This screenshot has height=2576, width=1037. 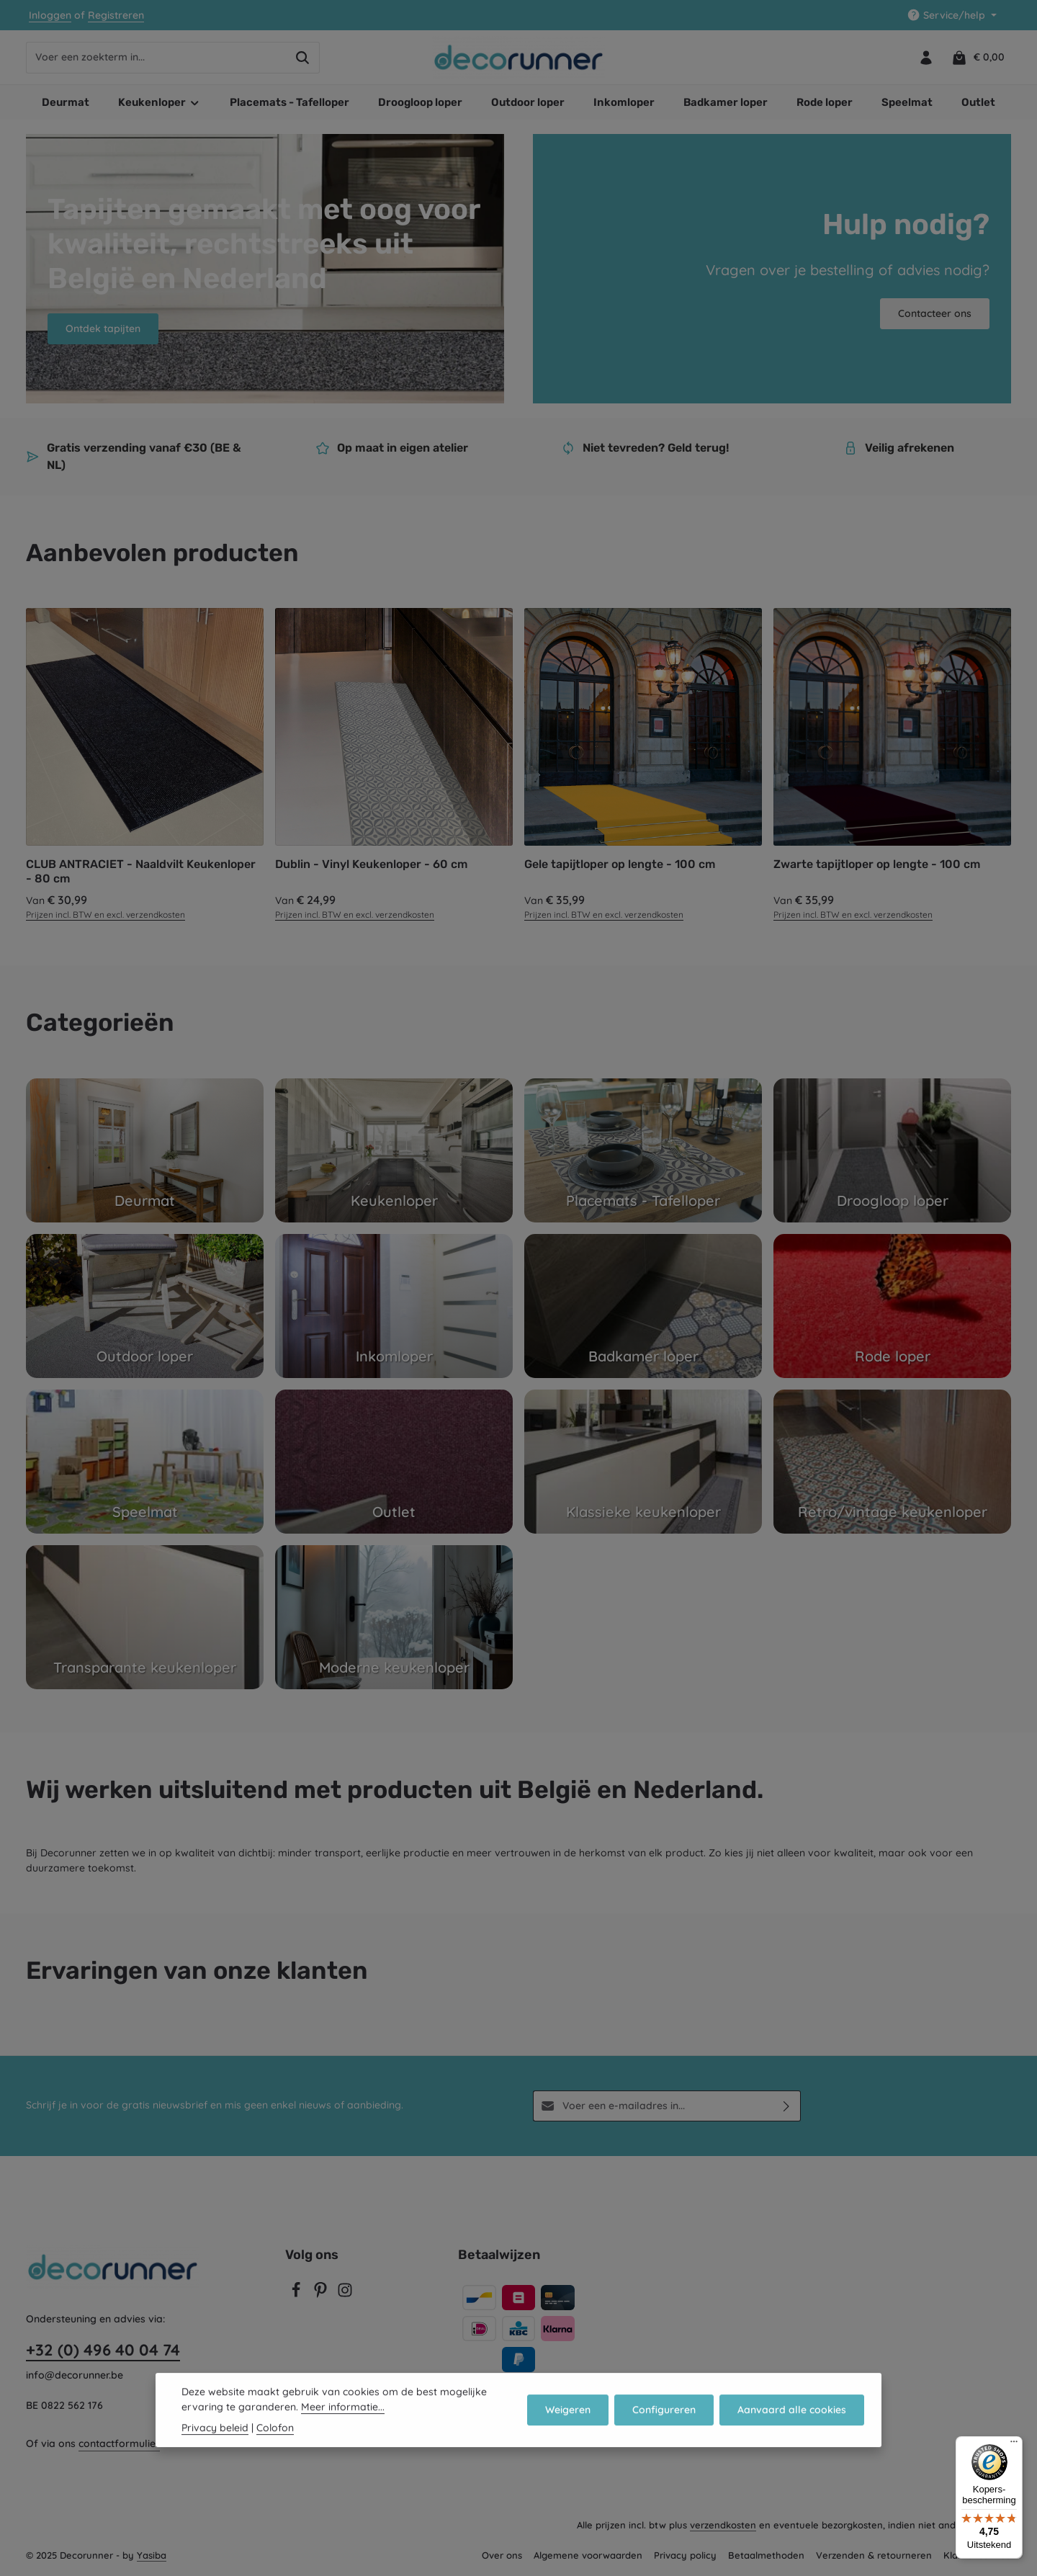 What do you see at coordinates (588, 2555) in the screenshot?
I see `Algemene voorwaarden` at bounding box center [588, 2555].